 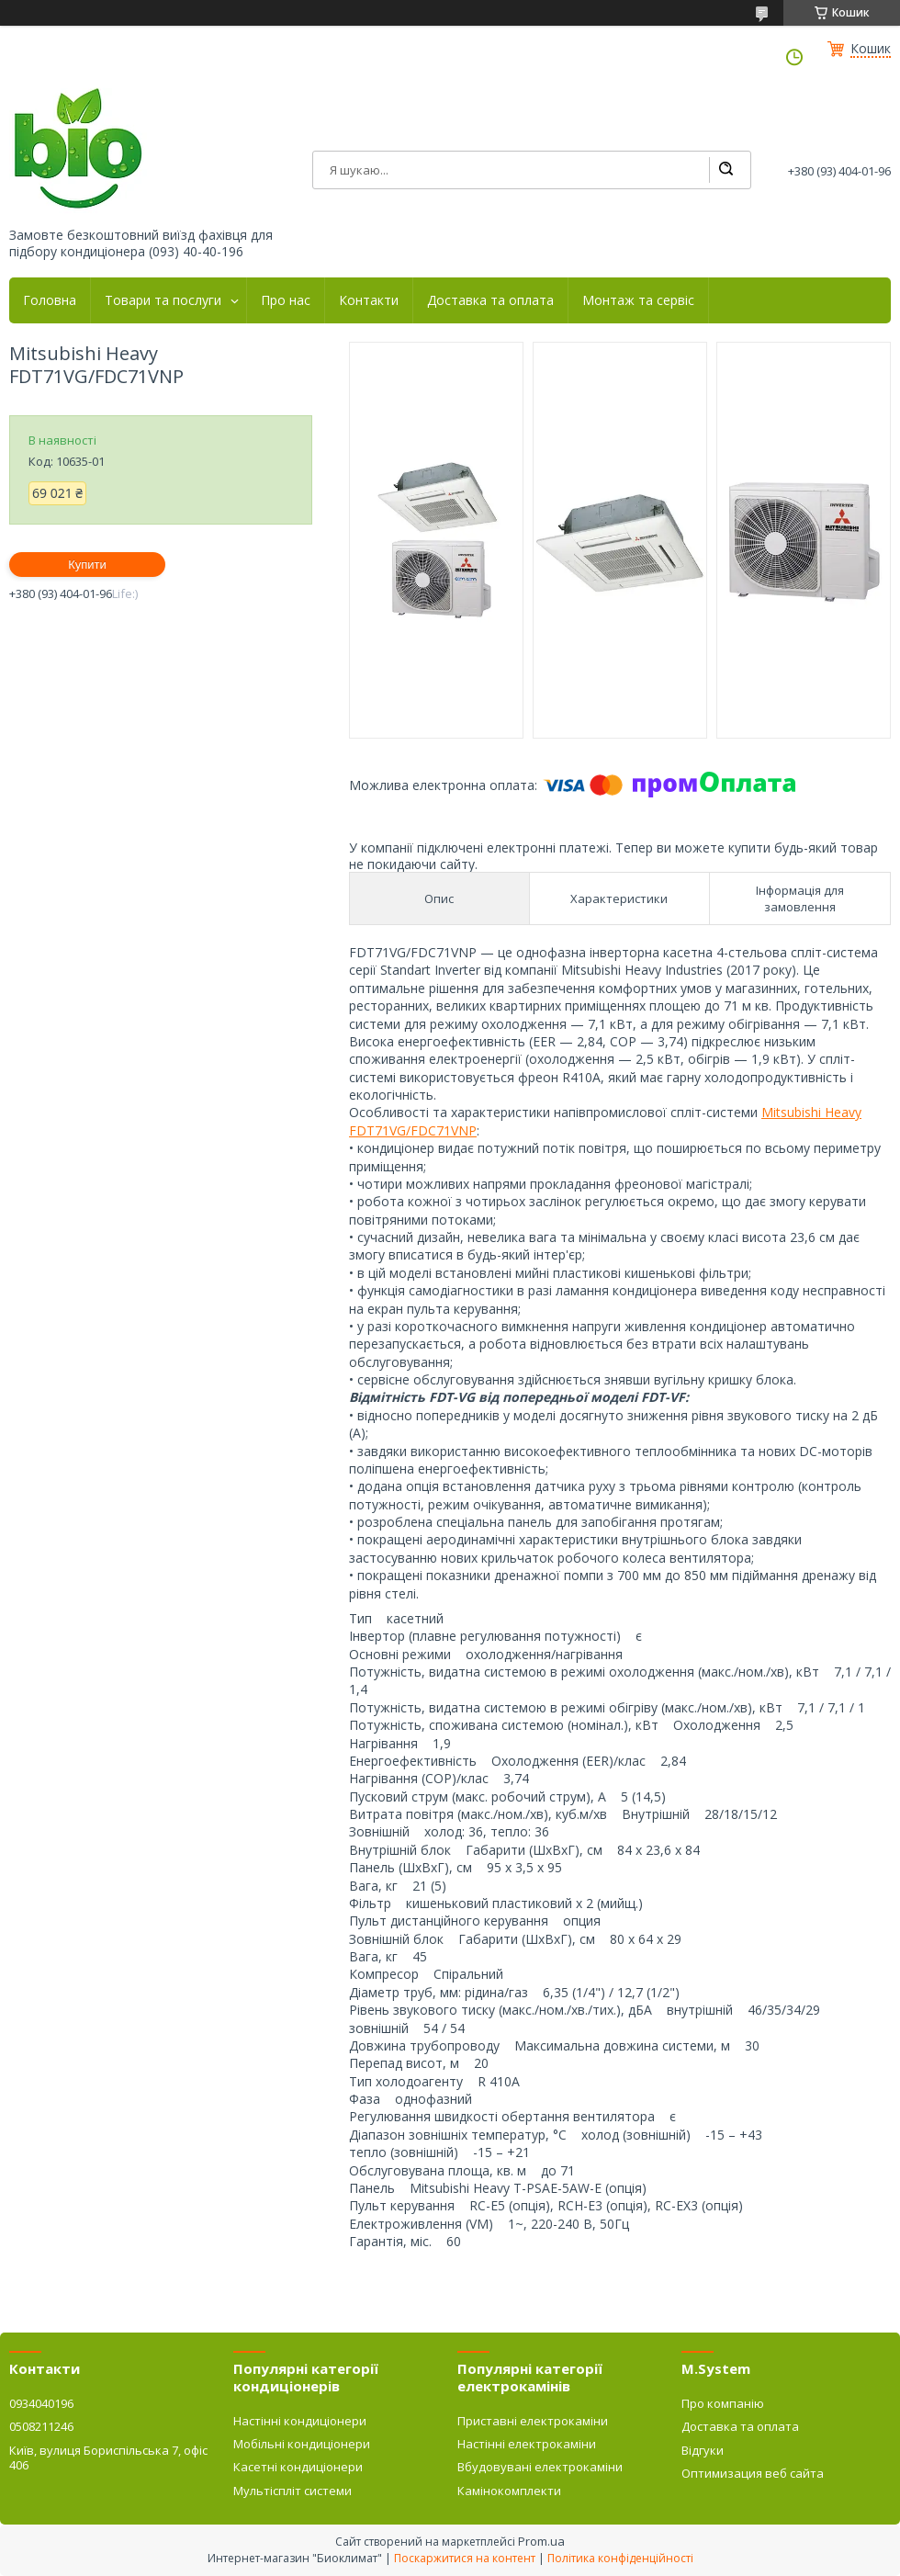 I want to click on Касетні кондиціонери, so click(x=298, y=2466).